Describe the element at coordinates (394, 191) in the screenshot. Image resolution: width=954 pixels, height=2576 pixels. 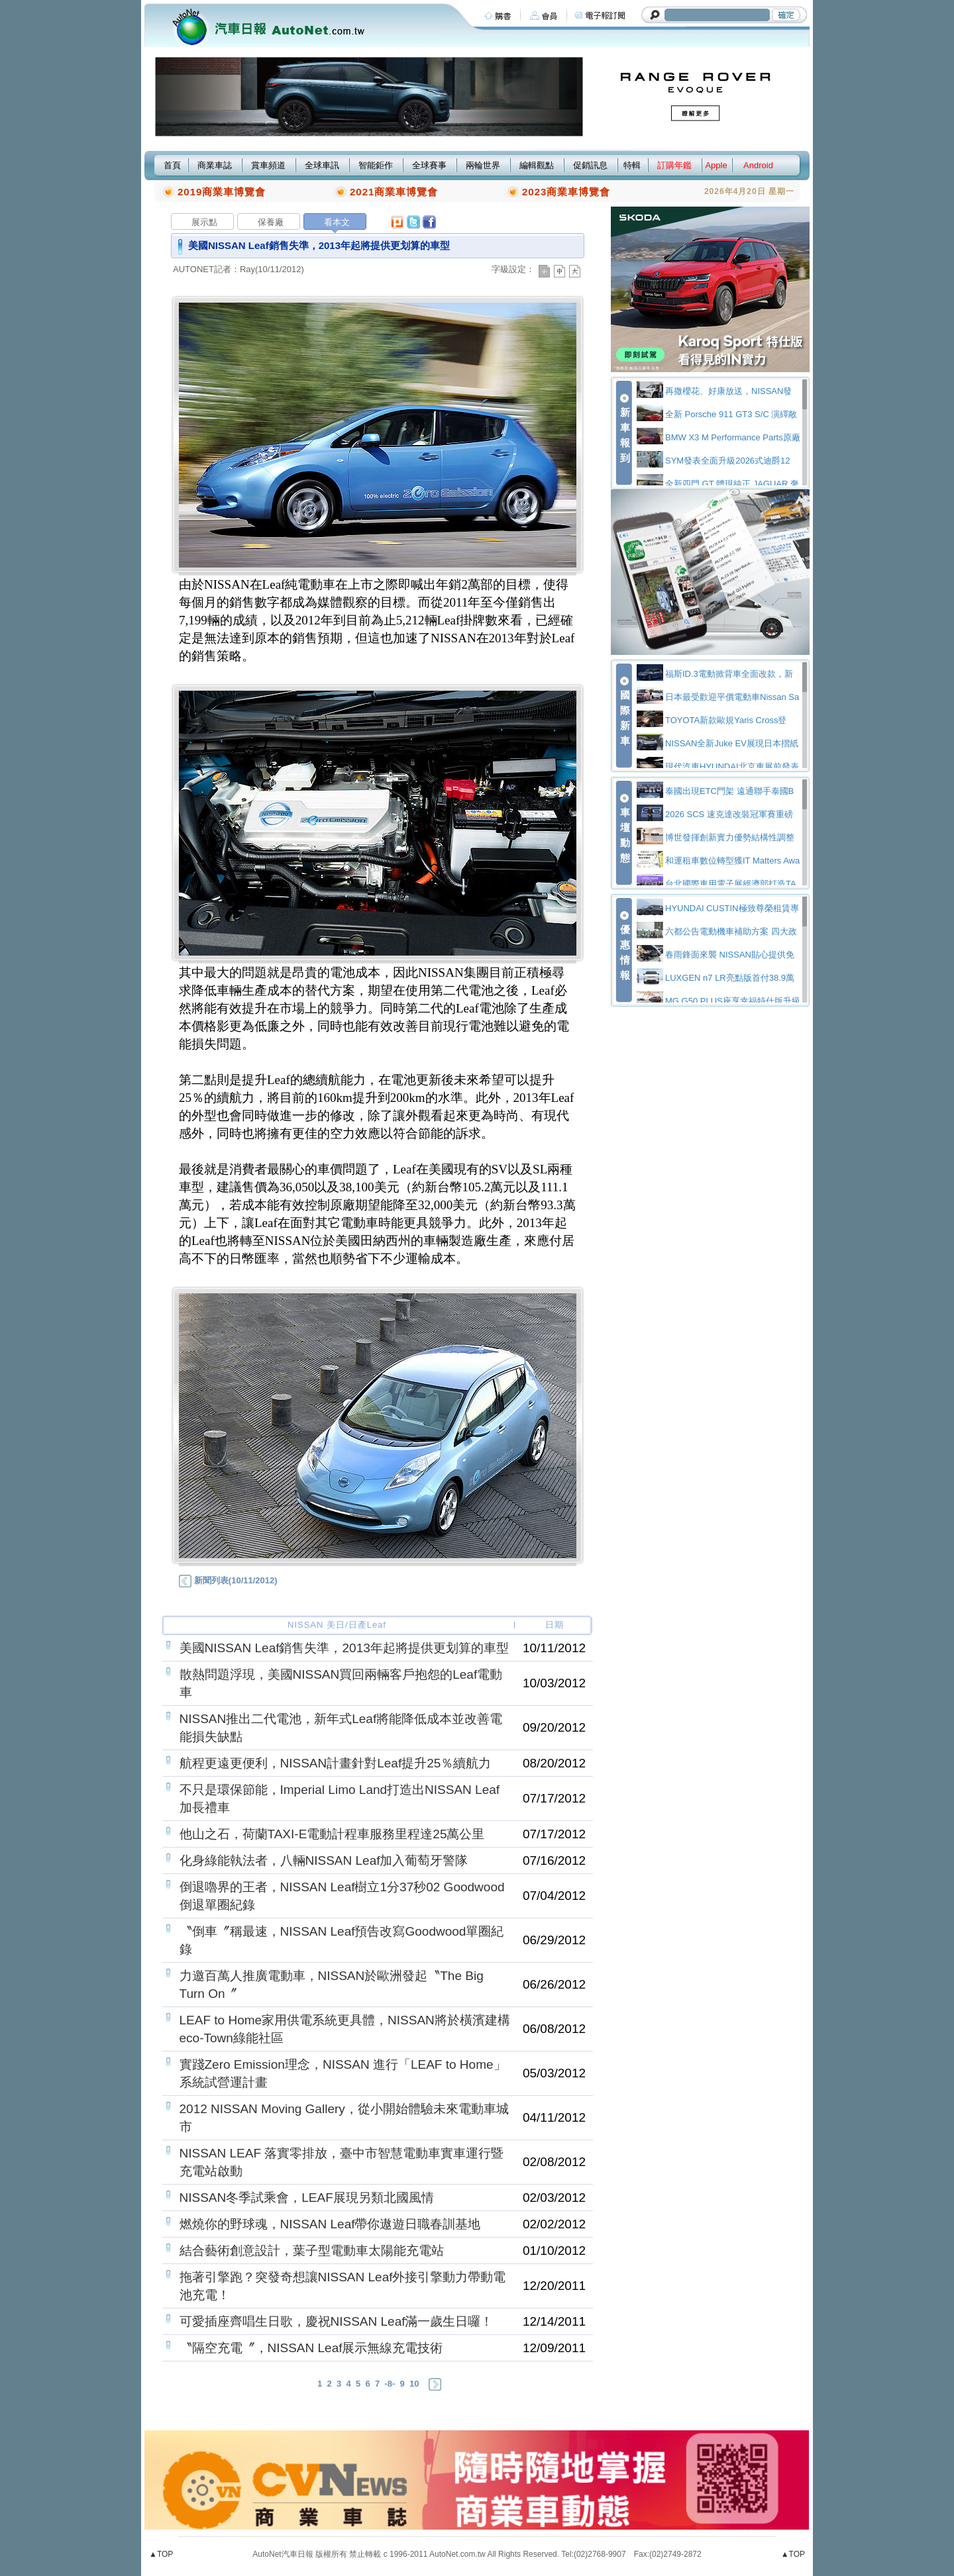
I see `2021商業車博覽會` at that location.